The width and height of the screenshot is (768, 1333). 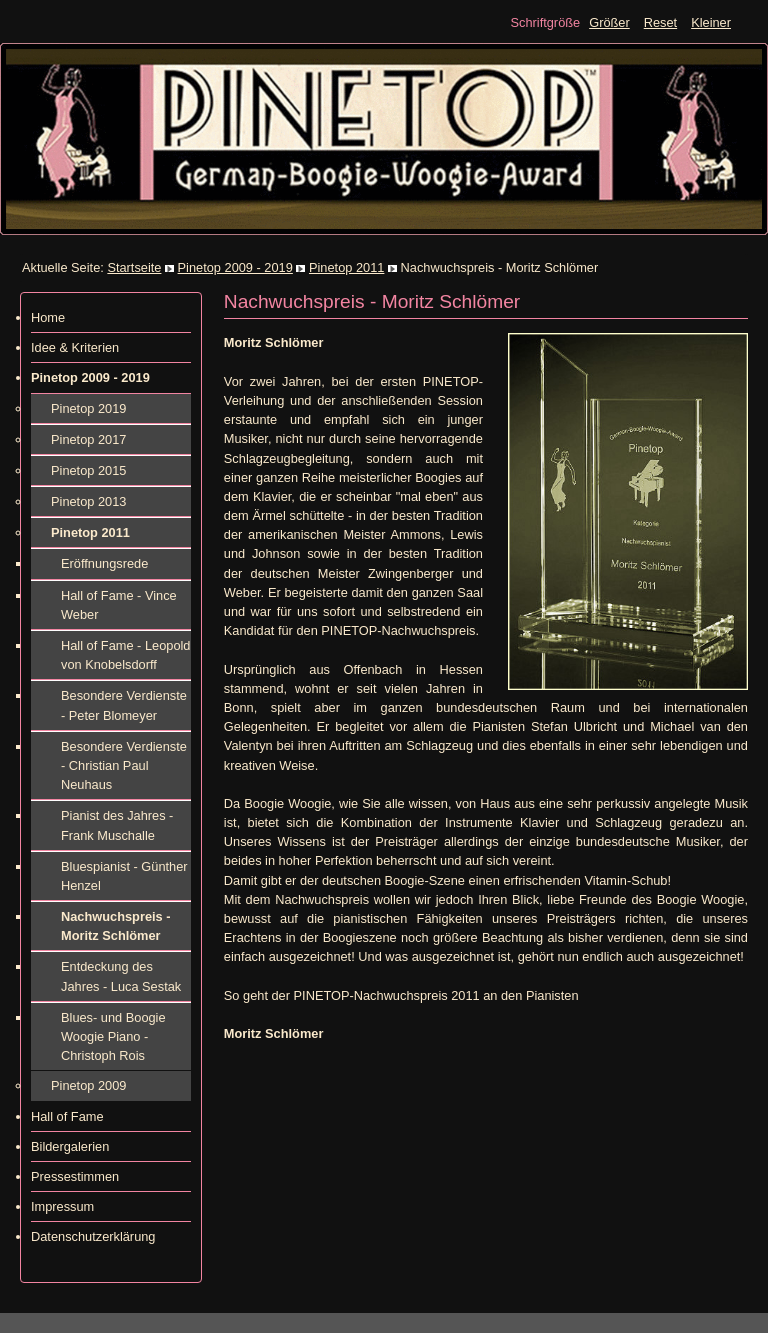 I want to click on Größer, so click(x=609, y=22).